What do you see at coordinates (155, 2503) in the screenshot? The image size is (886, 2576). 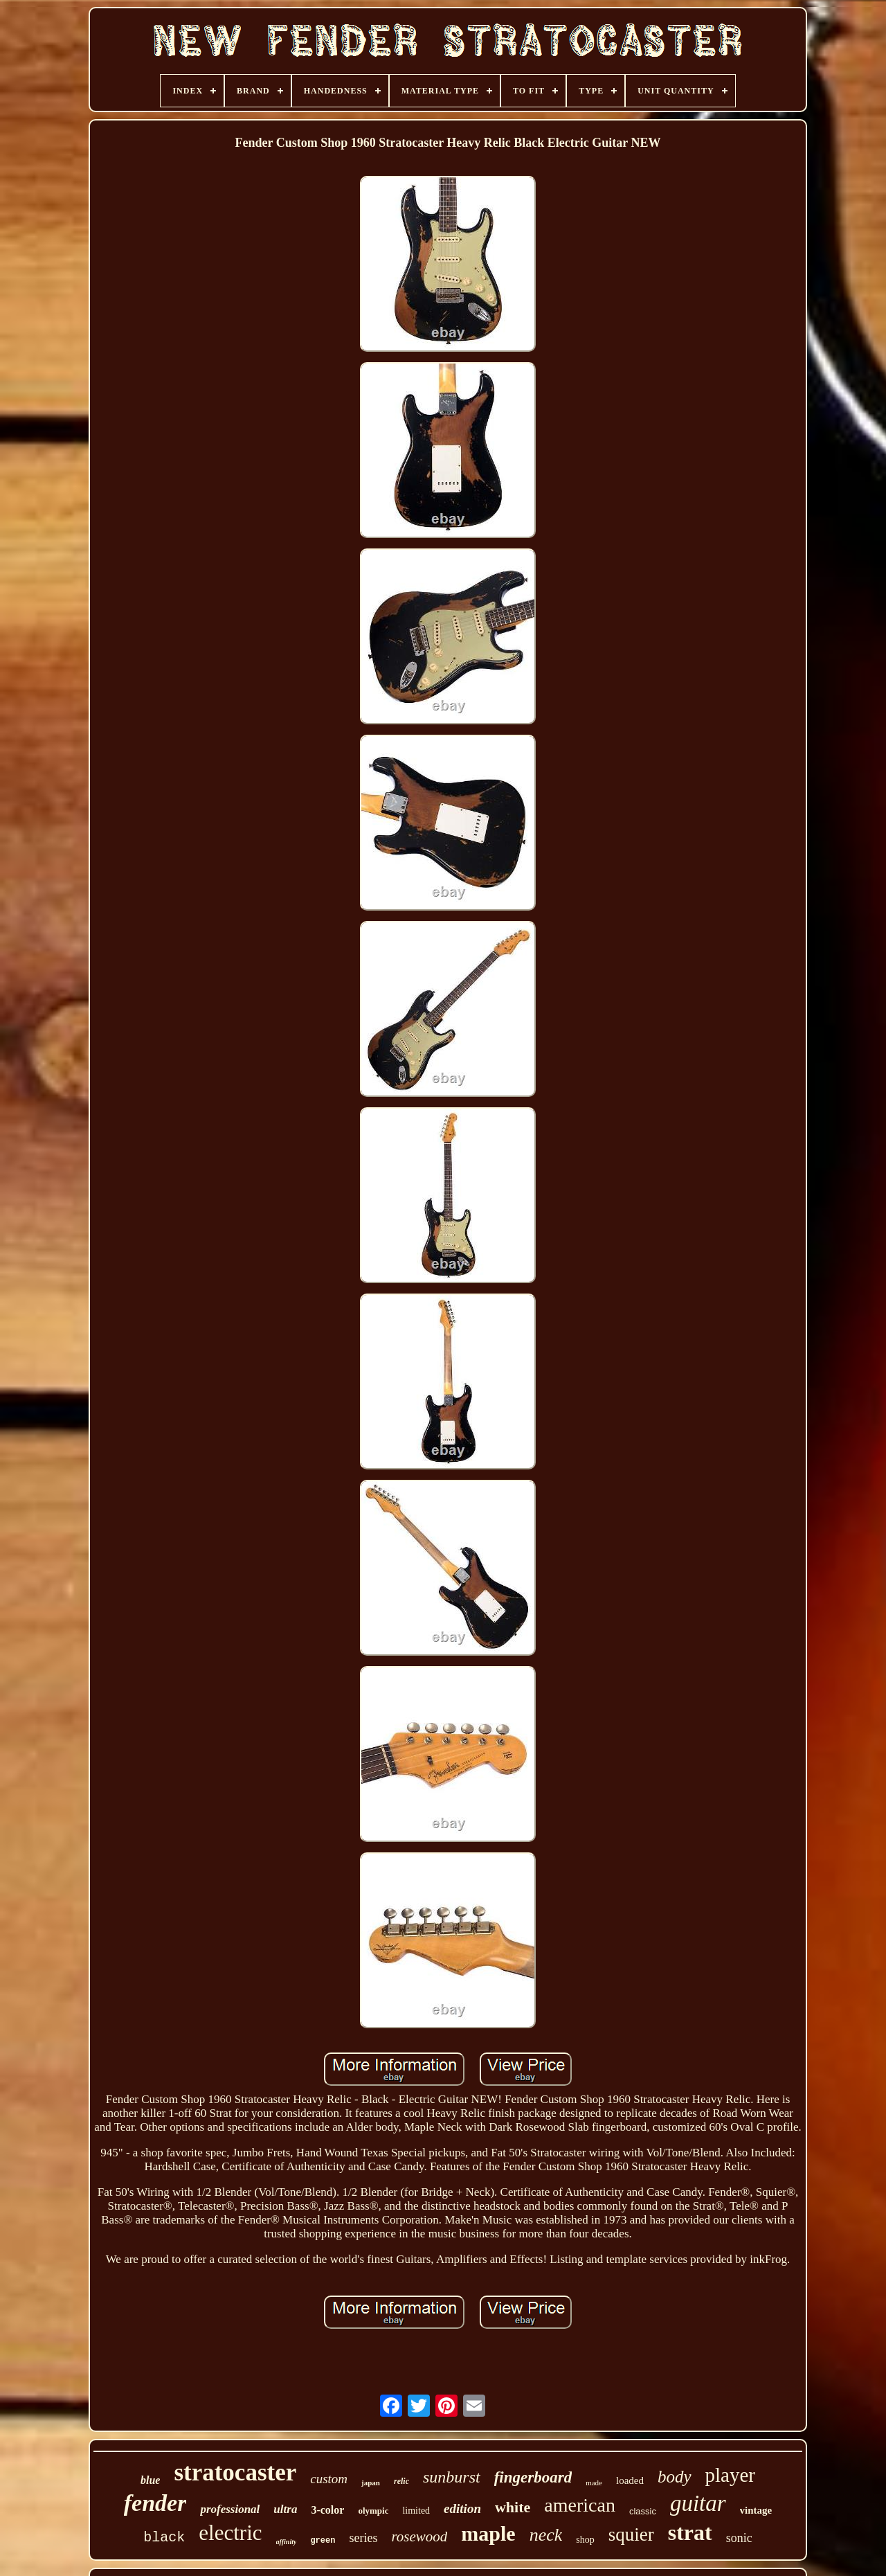 I see `fender` at bounding box center [155, 2503].